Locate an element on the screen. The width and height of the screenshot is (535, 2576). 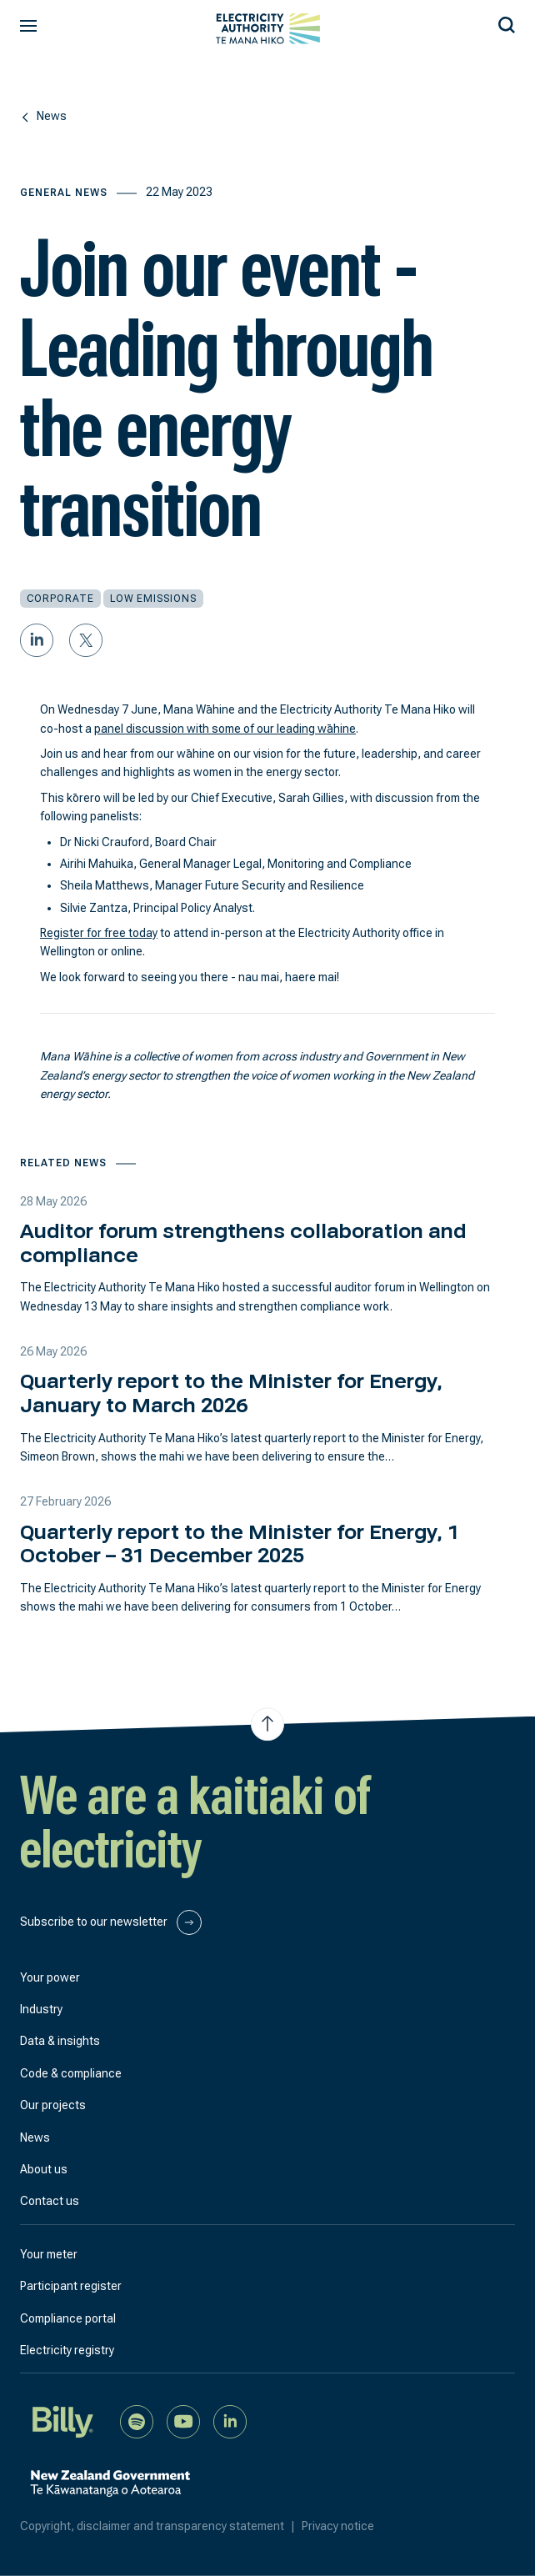
News is located at coordinates (35, 2137).